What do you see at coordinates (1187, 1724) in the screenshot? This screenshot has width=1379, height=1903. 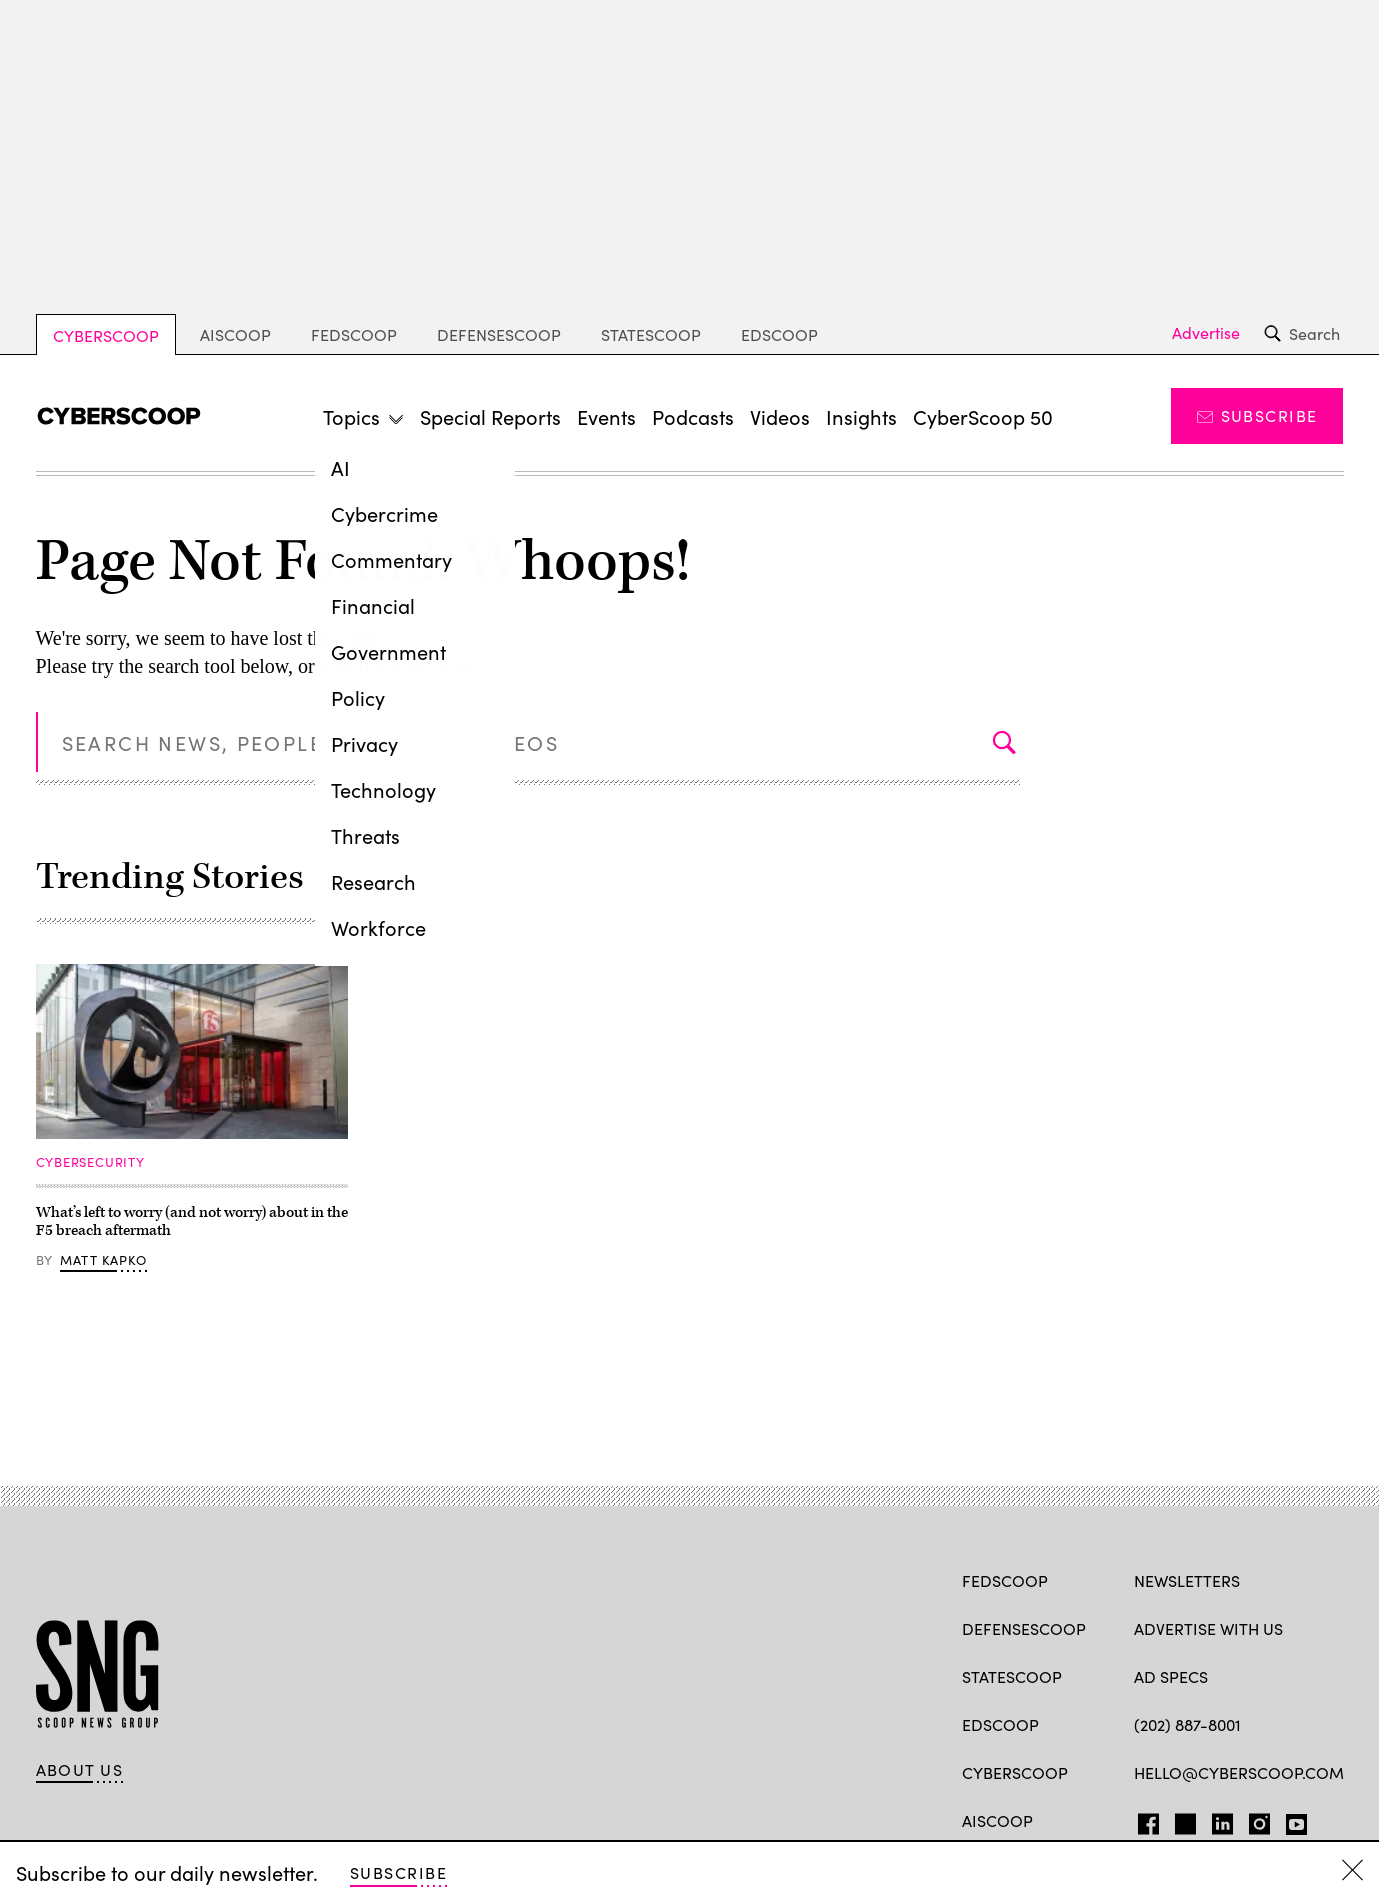 I see `(202) 887-8001` at bounding box center [1187, 1724].